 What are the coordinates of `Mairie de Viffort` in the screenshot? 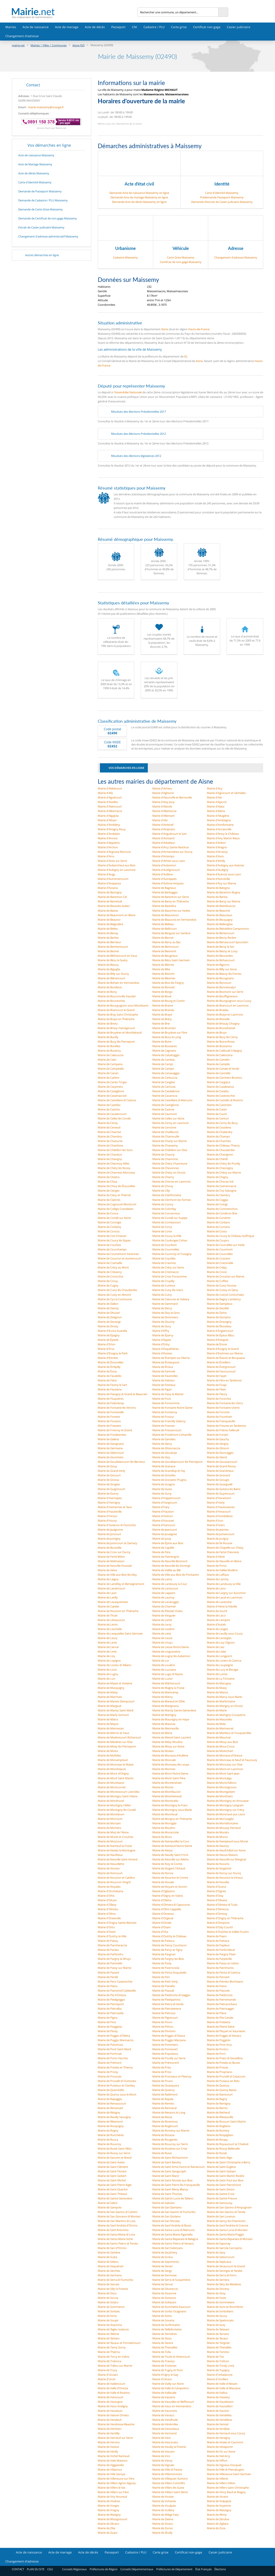 It's located at (217, 2460).